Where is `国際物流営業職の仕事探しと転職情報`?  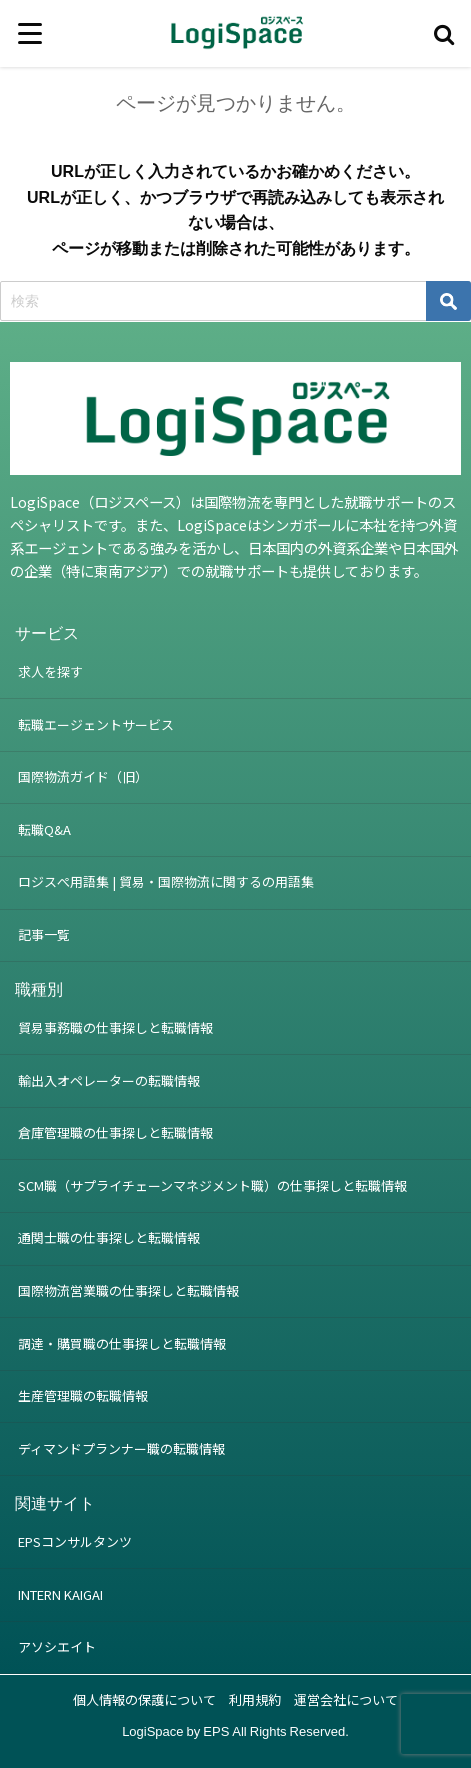 国際物流営業職の仕事探しと転職情報 is located at coordinates (128, 1290).